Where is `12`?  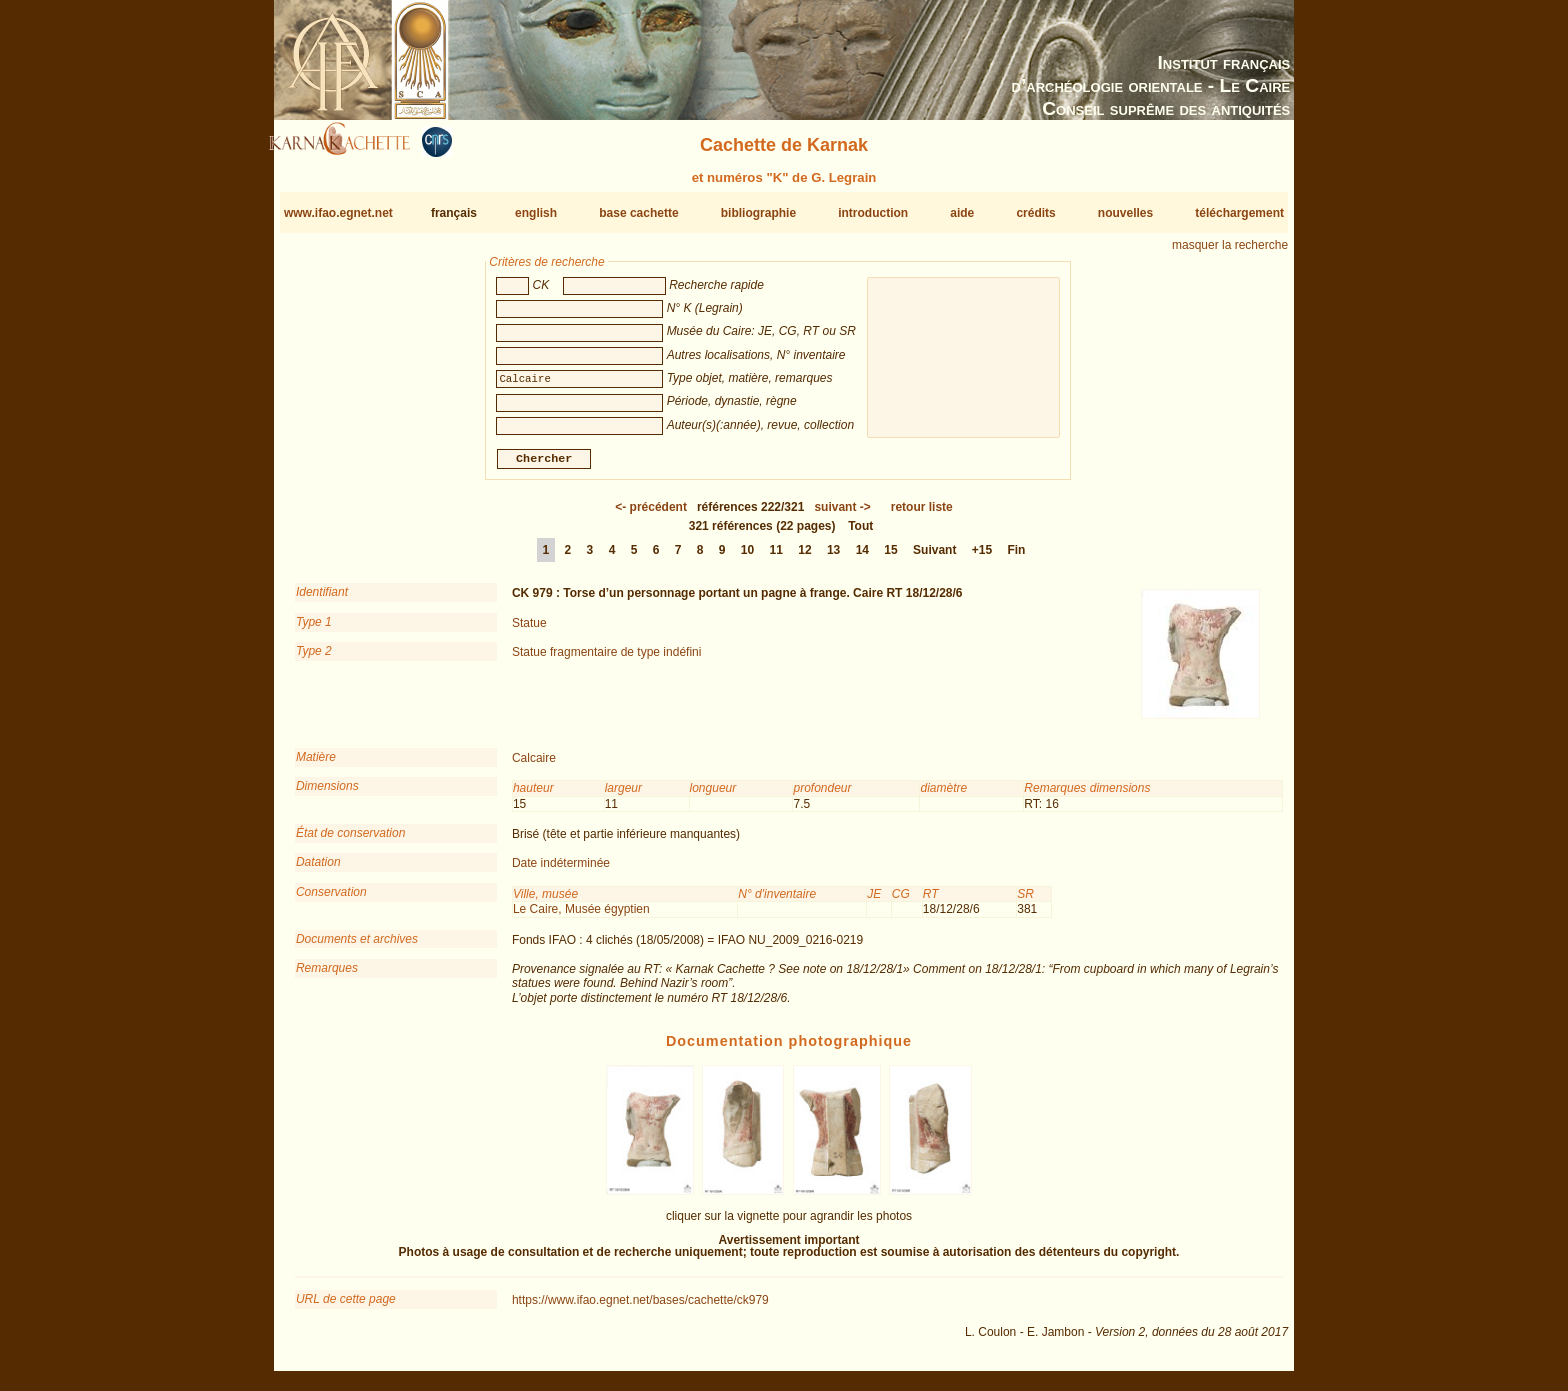 12 is located at coordinates (804, 558).